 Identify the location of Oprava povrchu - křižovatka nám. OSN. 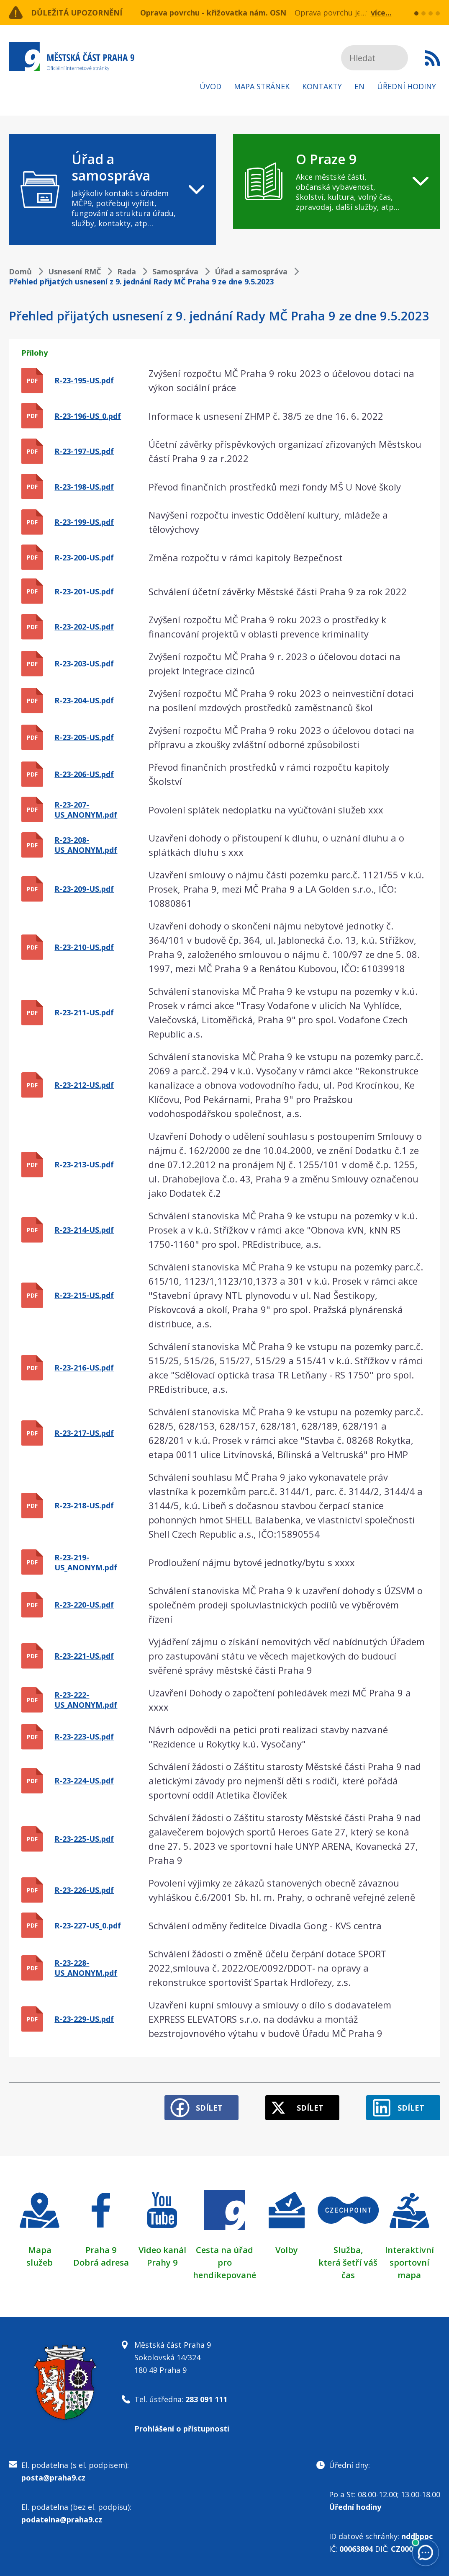
(213, 13).